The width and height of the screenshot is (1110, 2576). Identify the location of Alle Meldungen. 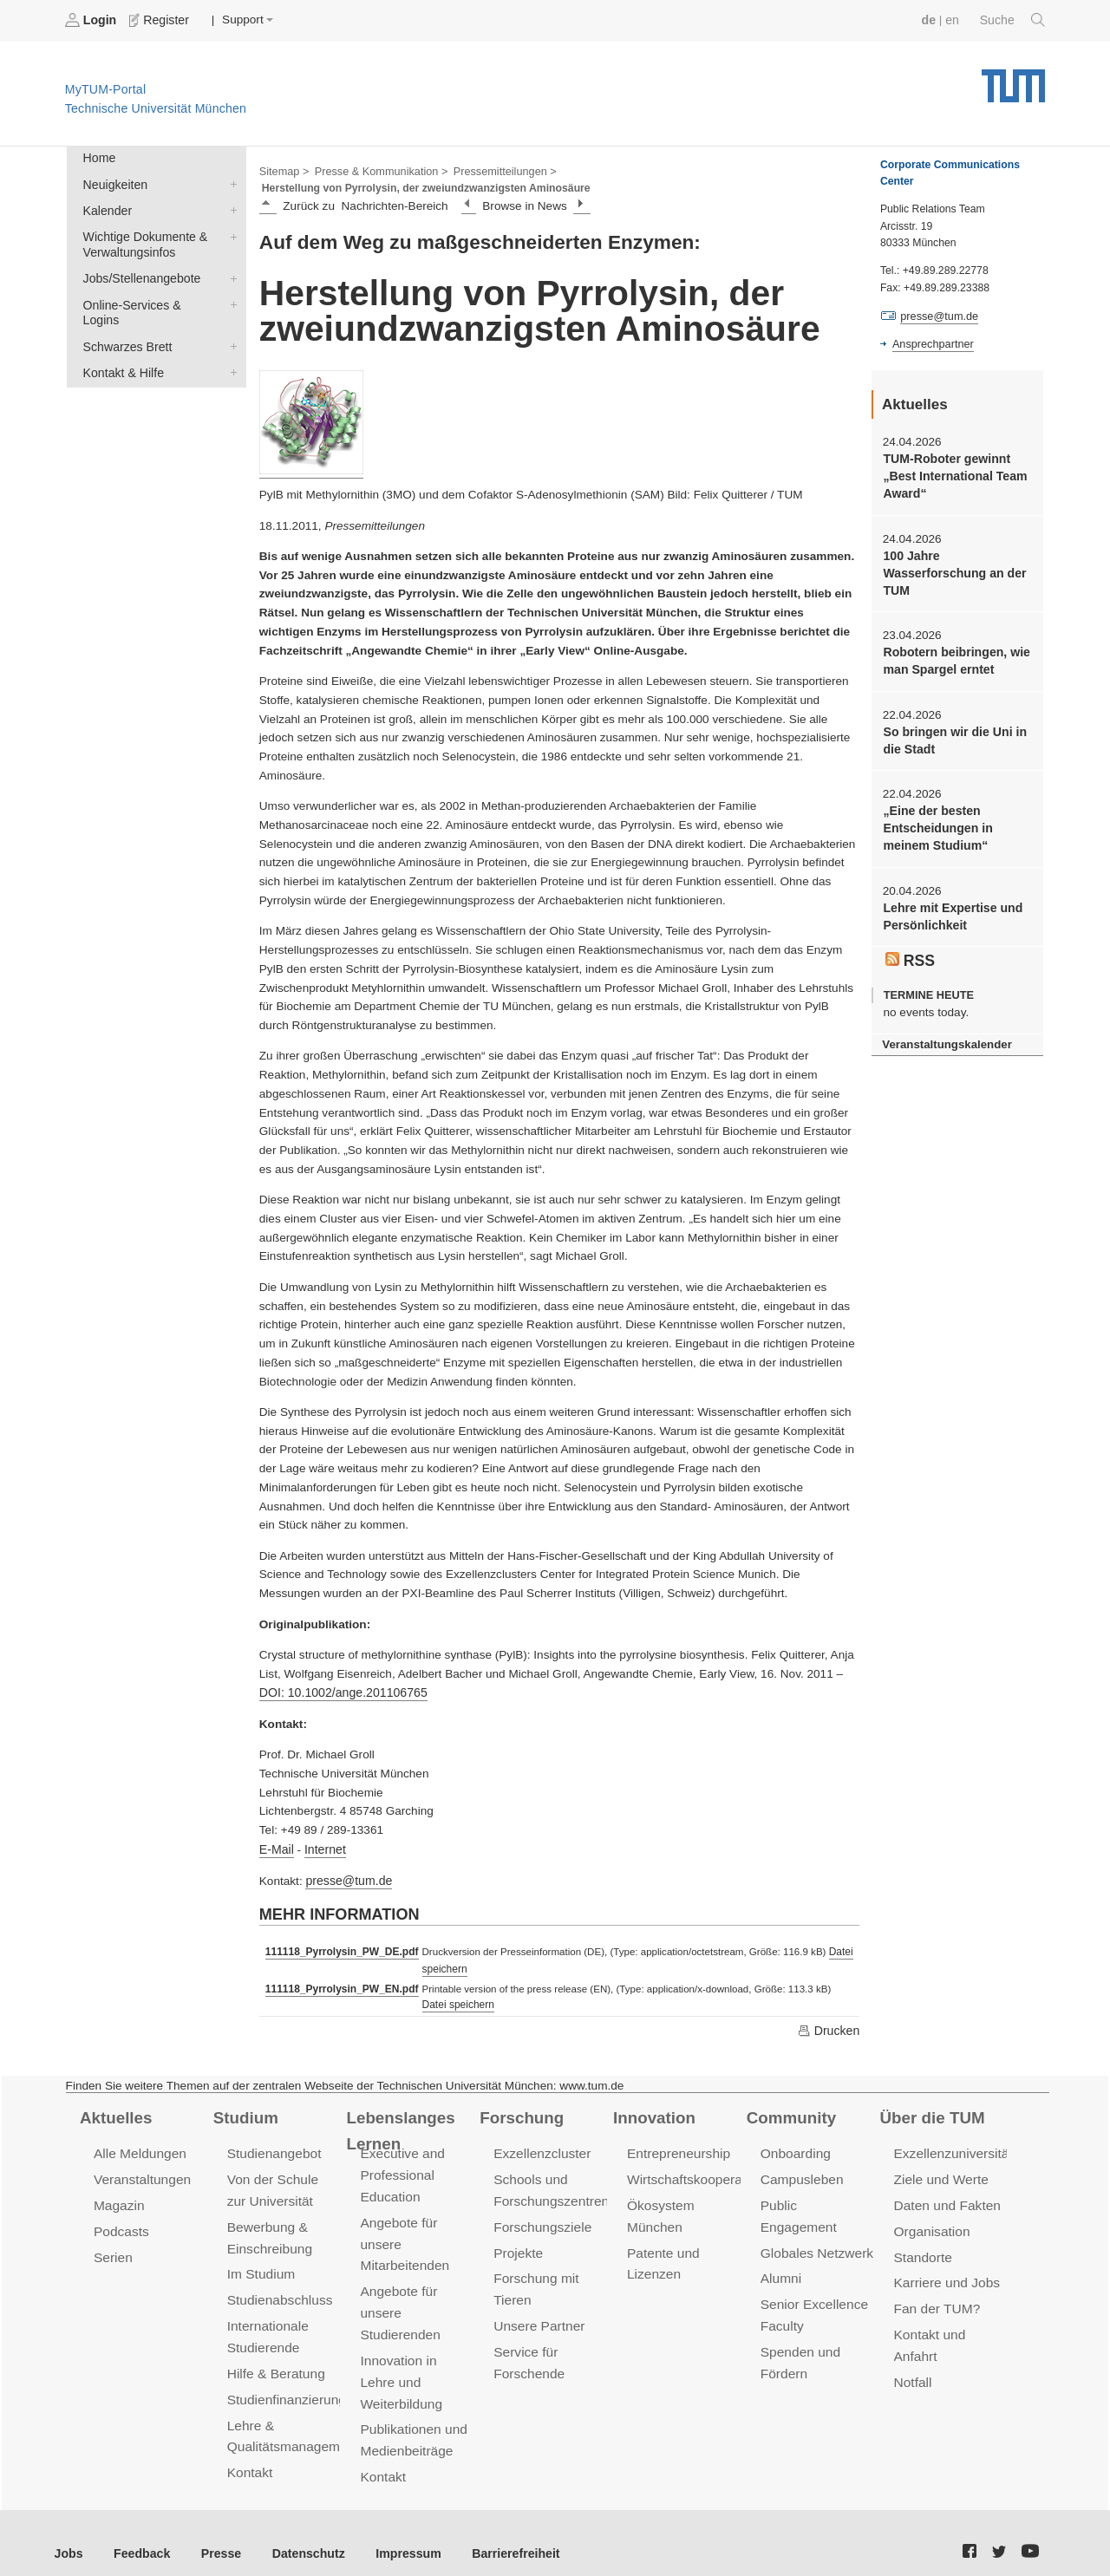
(138, 2148).